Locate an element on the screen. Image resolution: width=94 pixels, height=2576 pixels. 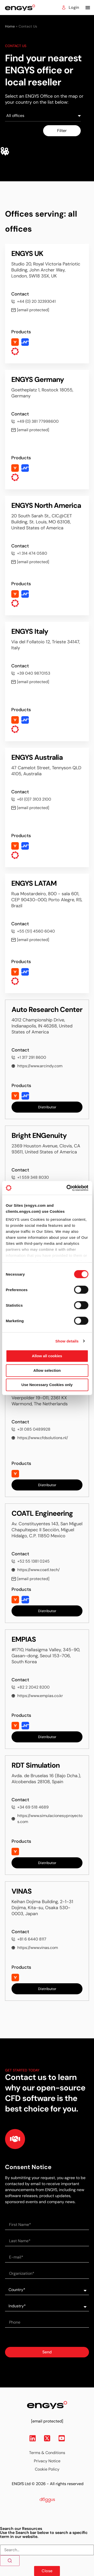
Show details is located at coordinates (67, 1341).